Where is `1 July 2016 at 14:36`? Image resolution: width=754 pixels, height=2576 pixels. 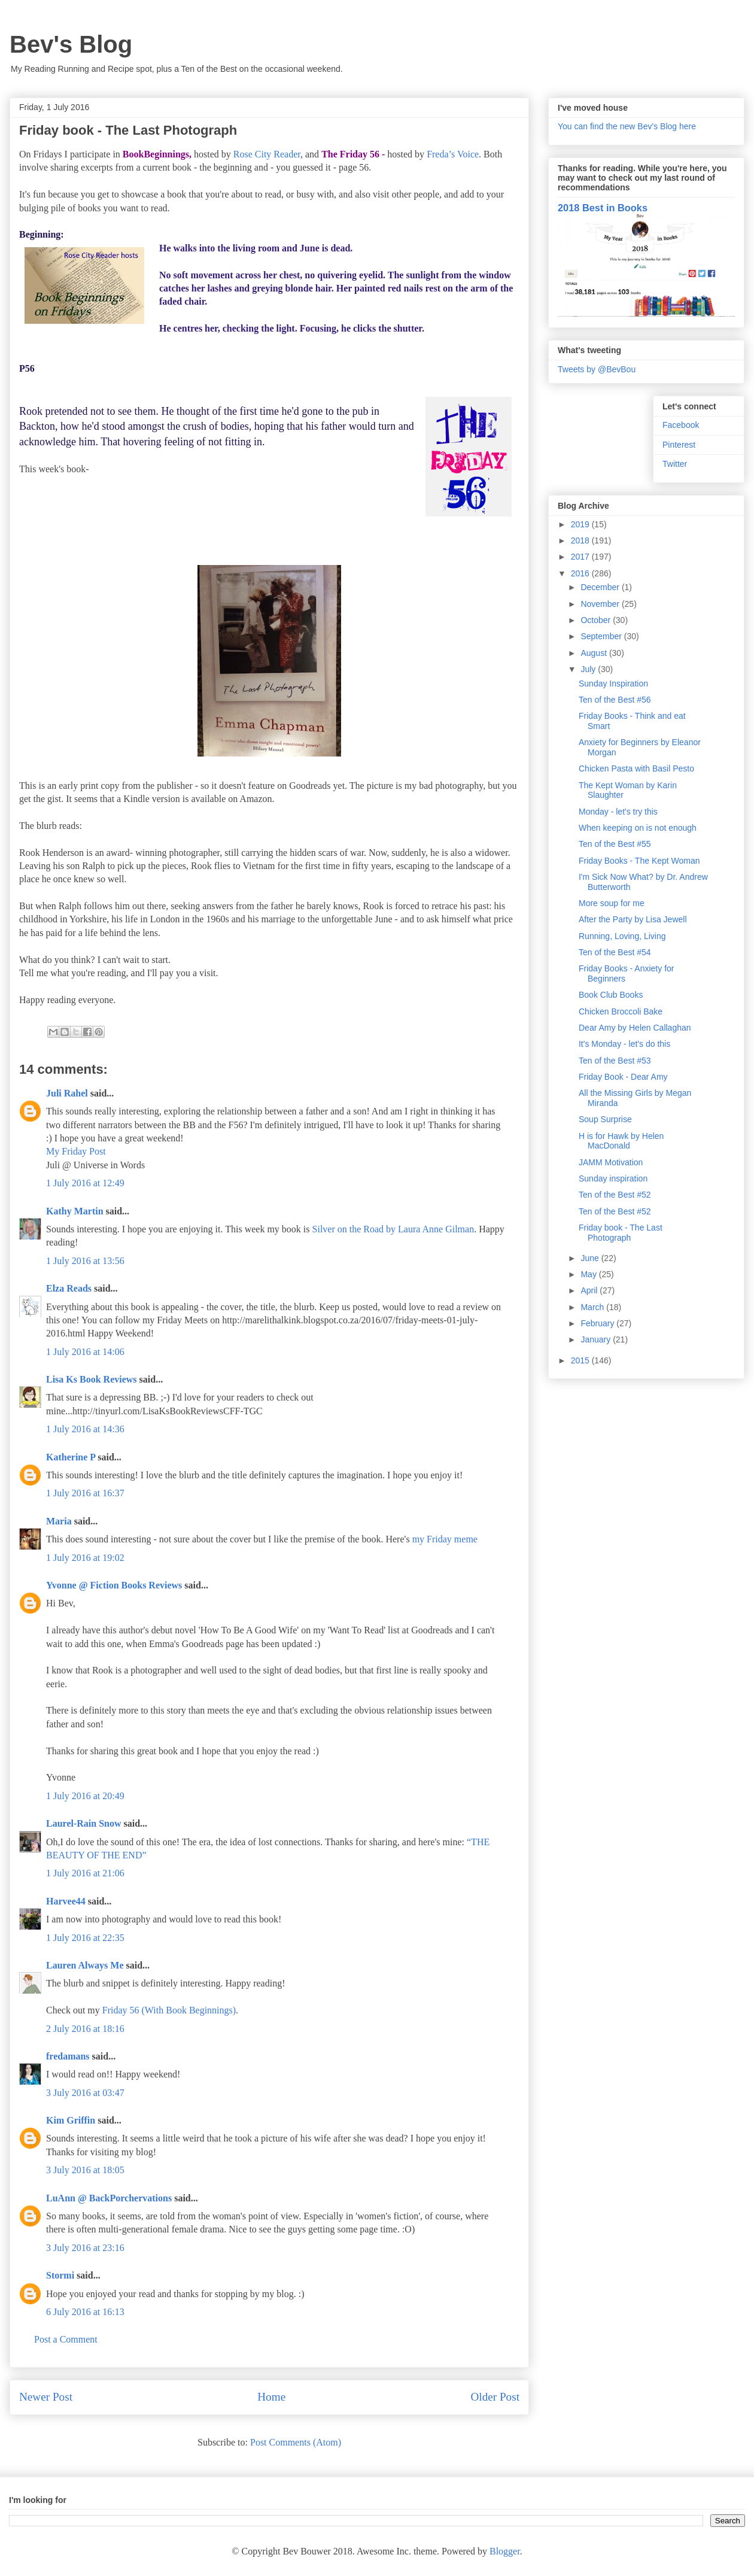
1 July 2016 at 14:36 is located at coordinates (85, 1429).